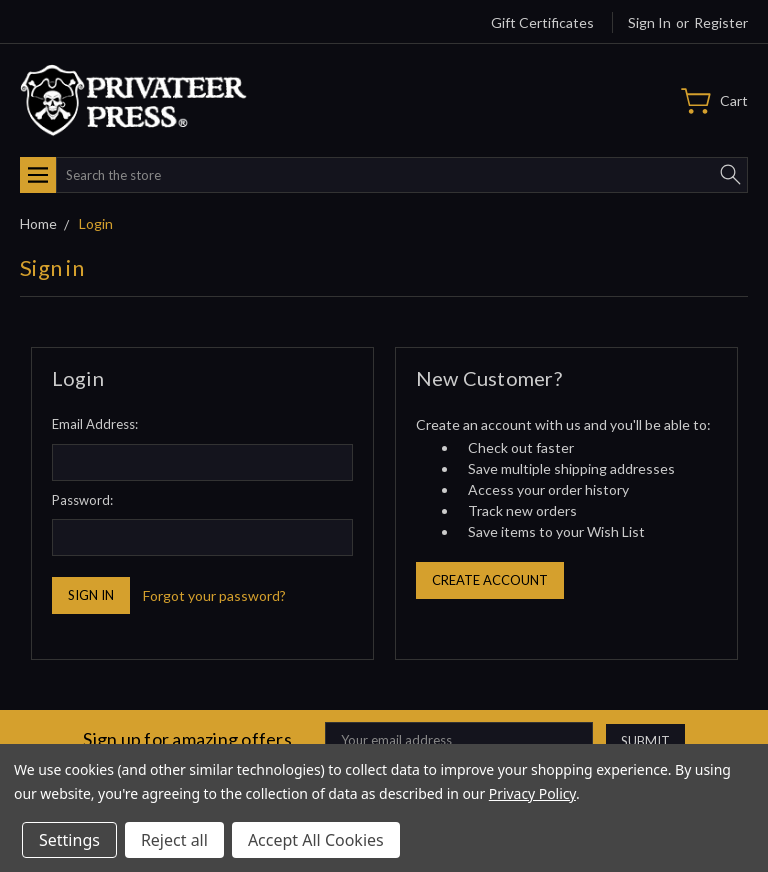 This screenshot has width=768, height=872. Describe the element at coordinates (95, 424) in the screenshot. I see `Email Address:` at that location.